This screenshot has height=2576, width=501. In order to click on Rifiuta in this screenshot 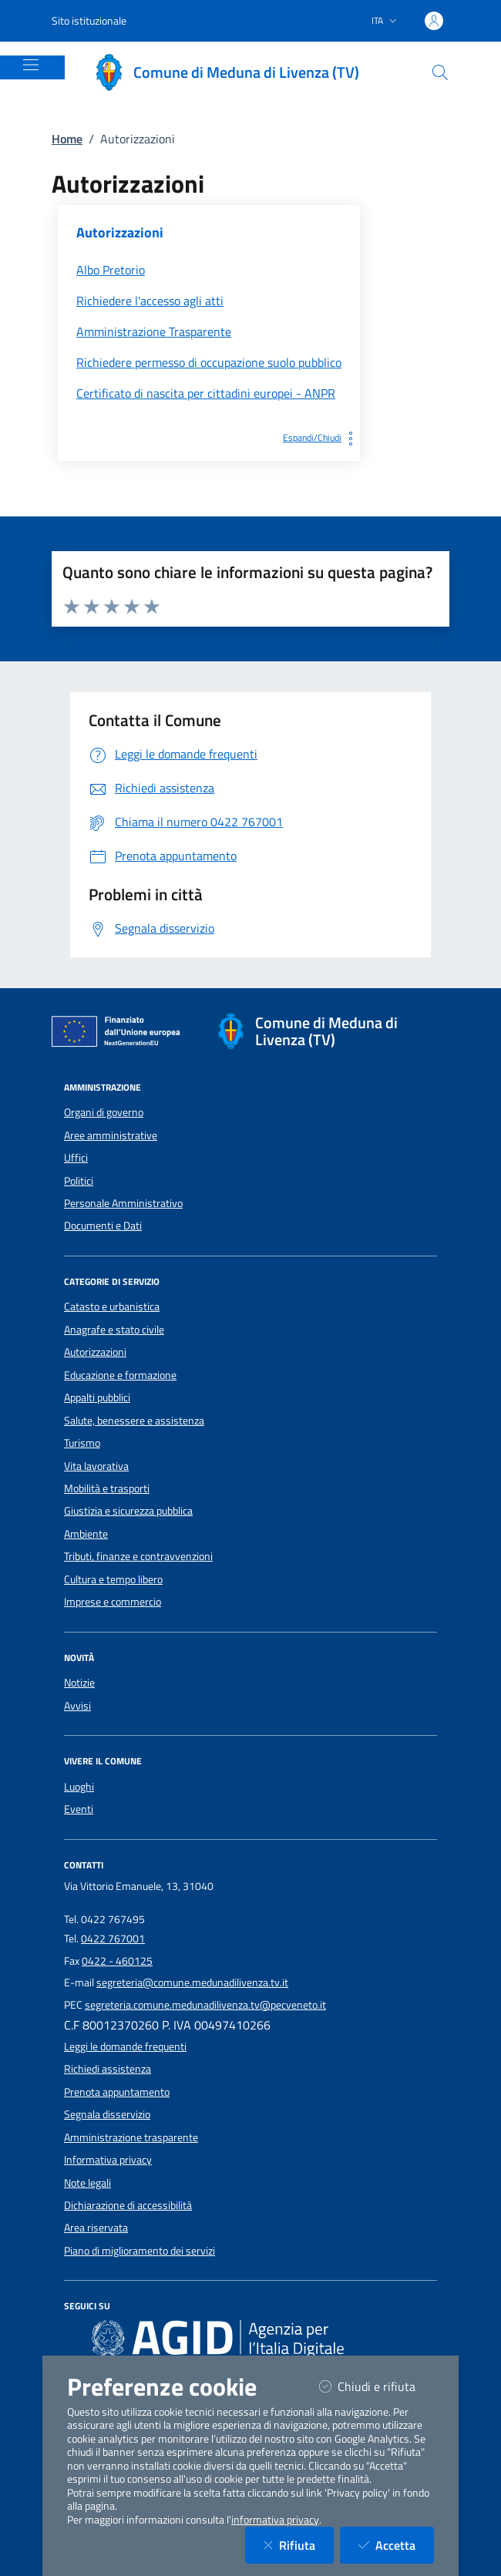, I will do `click(299, 2544)`.